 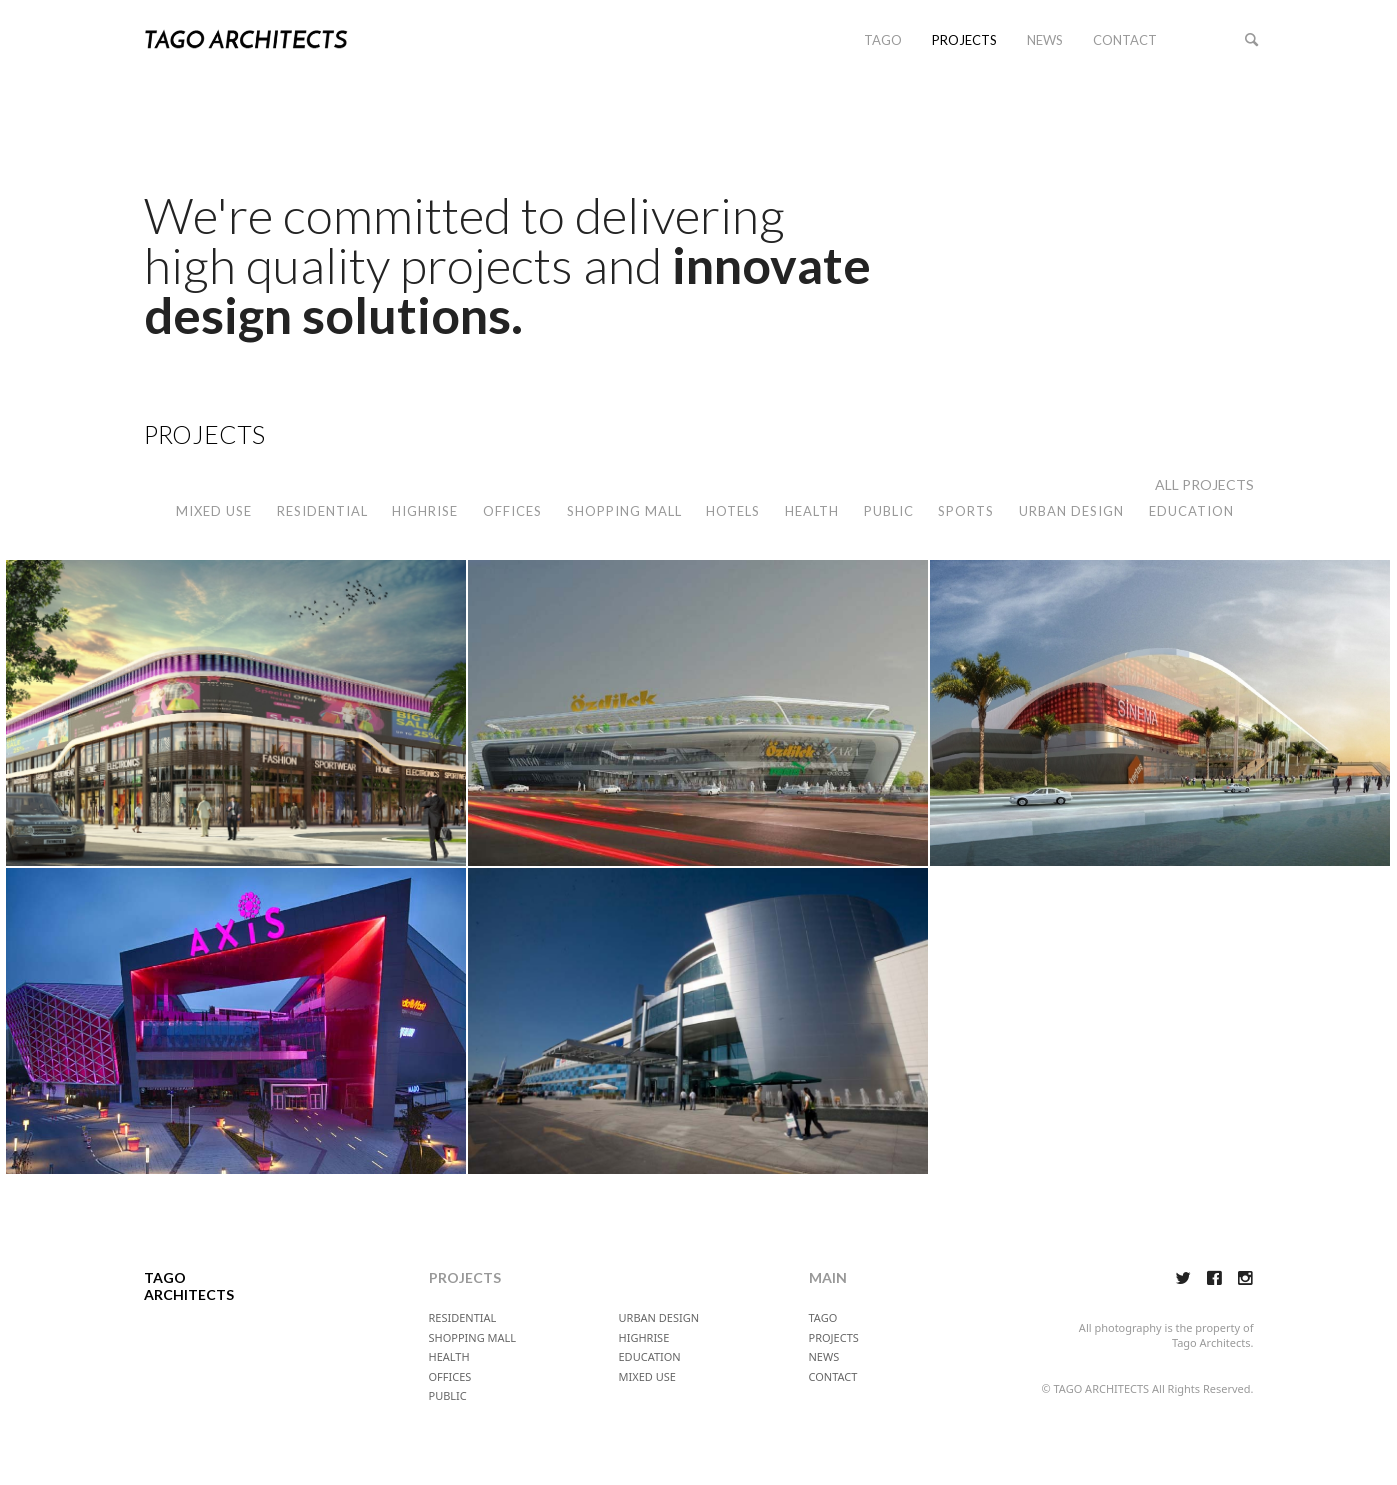 I want to click on OFFICES, so click(x=512, y=511).